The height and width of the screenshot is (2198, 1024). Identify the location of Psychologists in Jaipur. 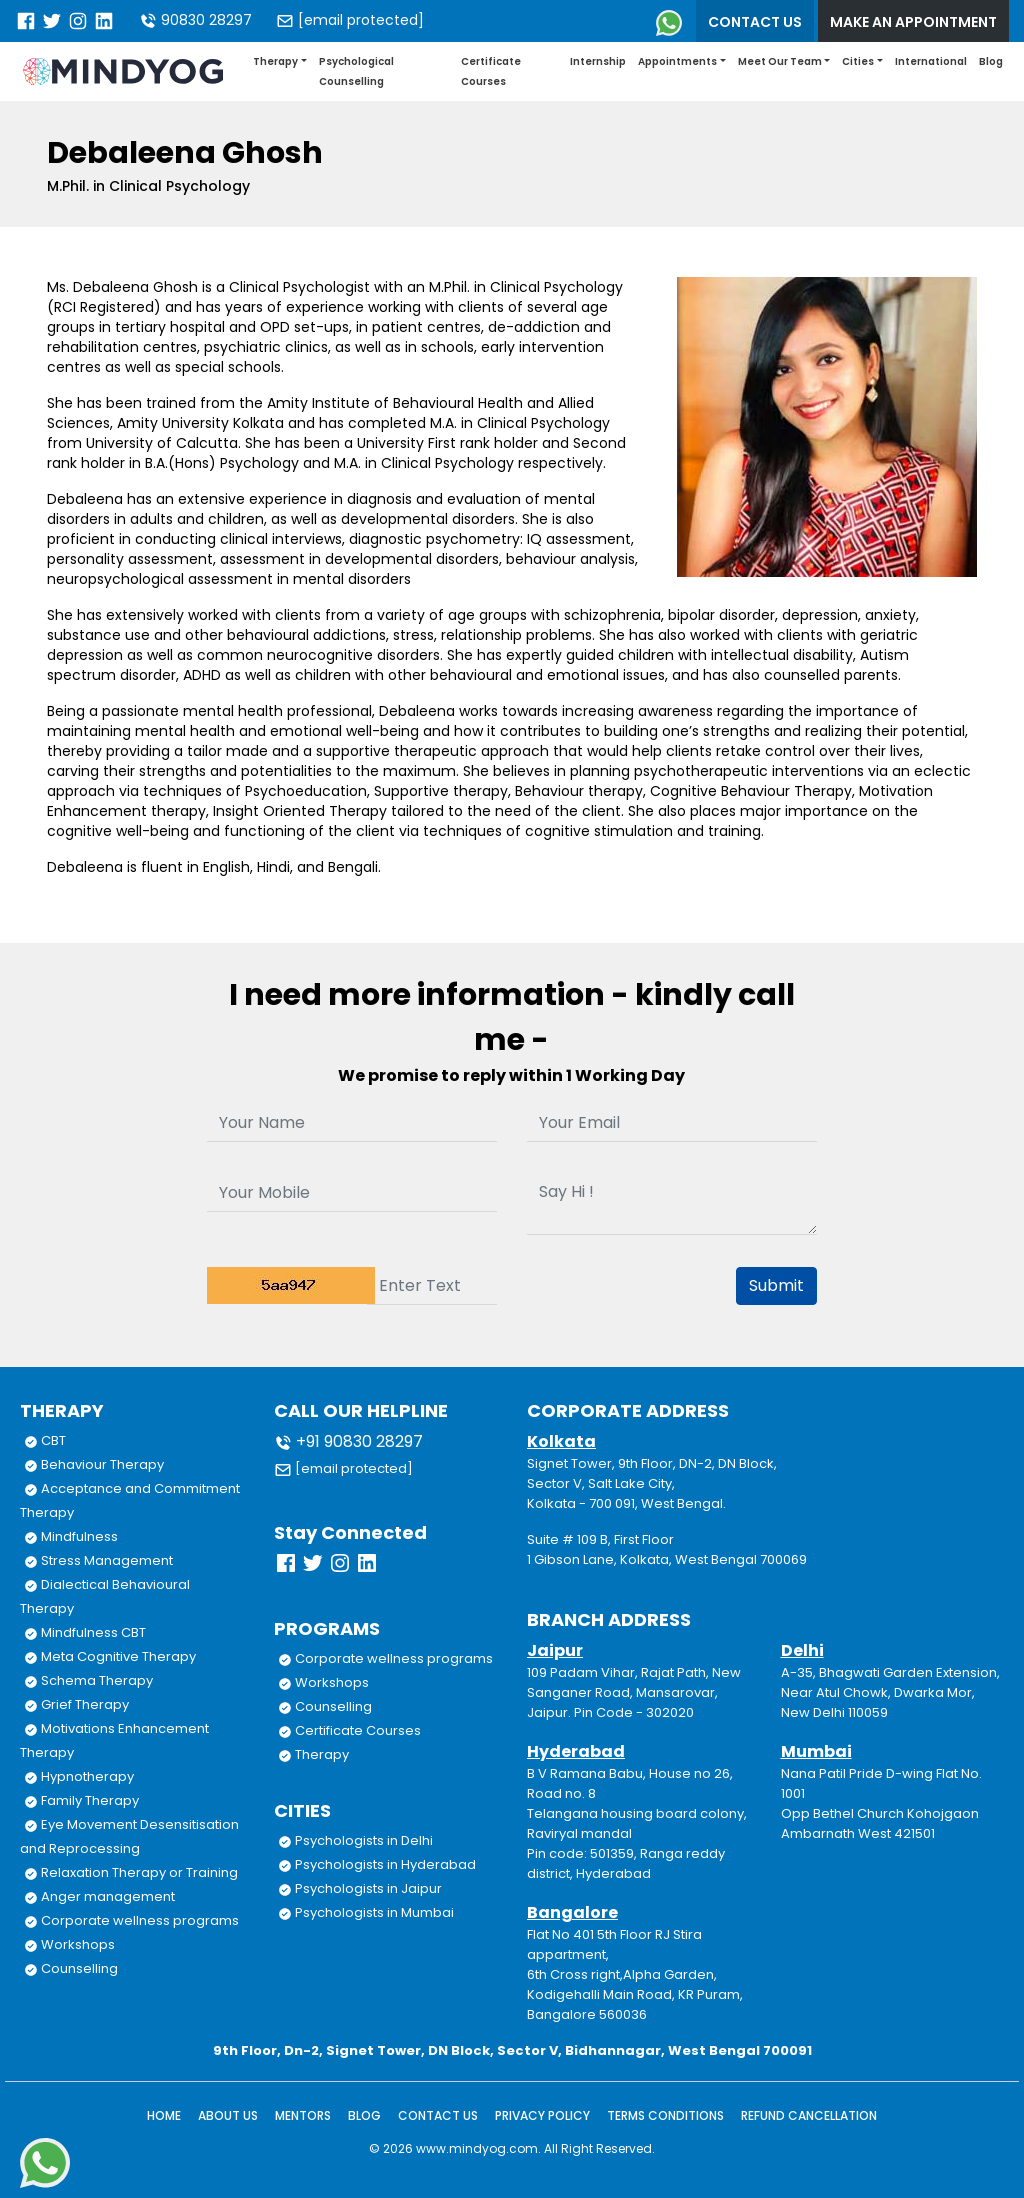
(360, 1888).